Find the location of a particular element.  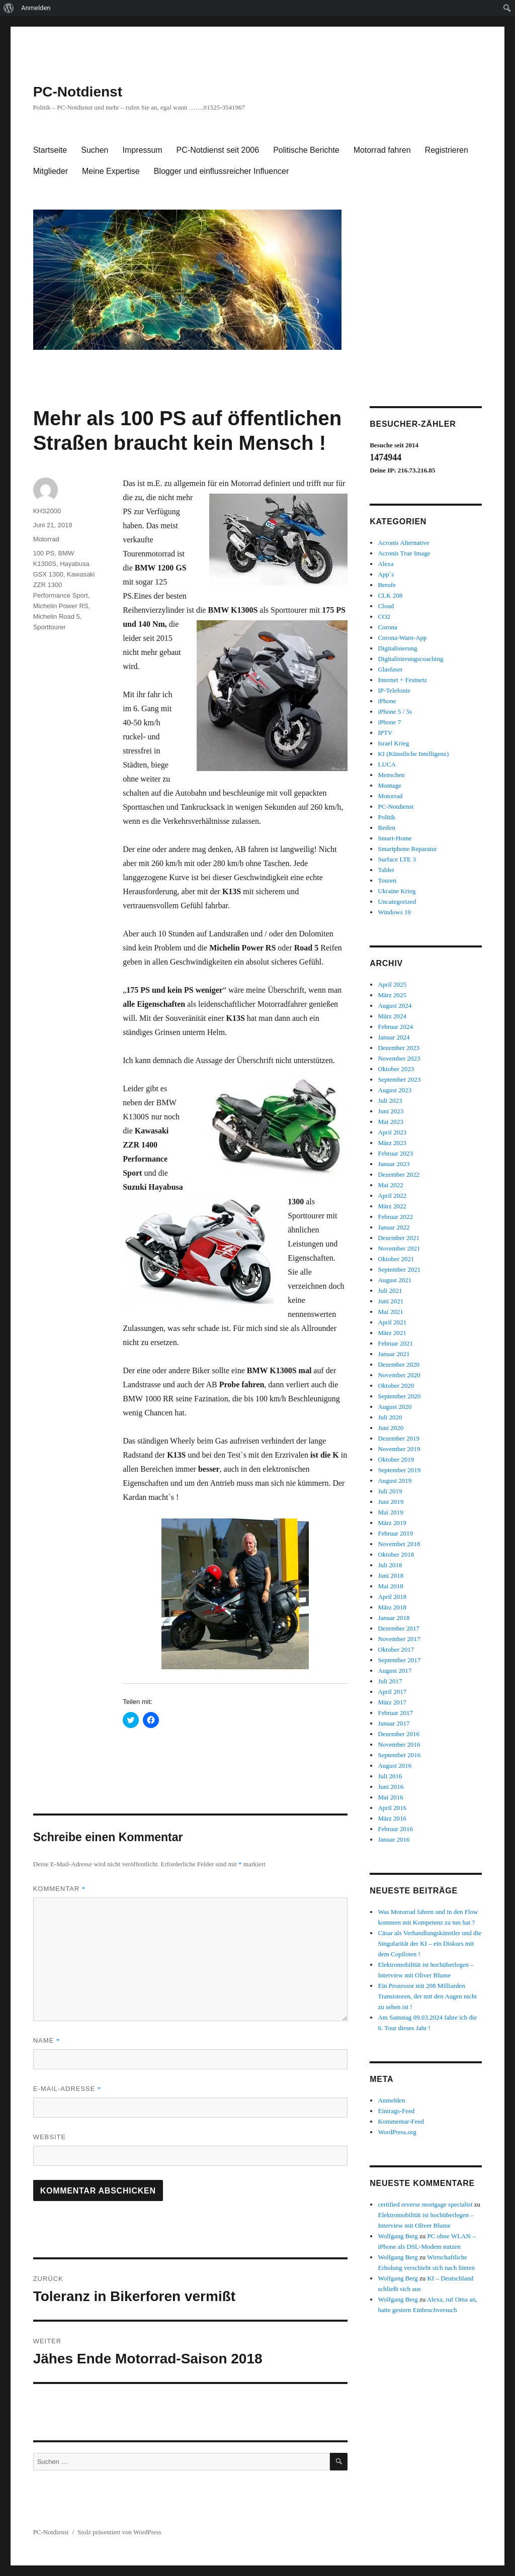

Dezember 2019 is located at coordinates (398, 1438).